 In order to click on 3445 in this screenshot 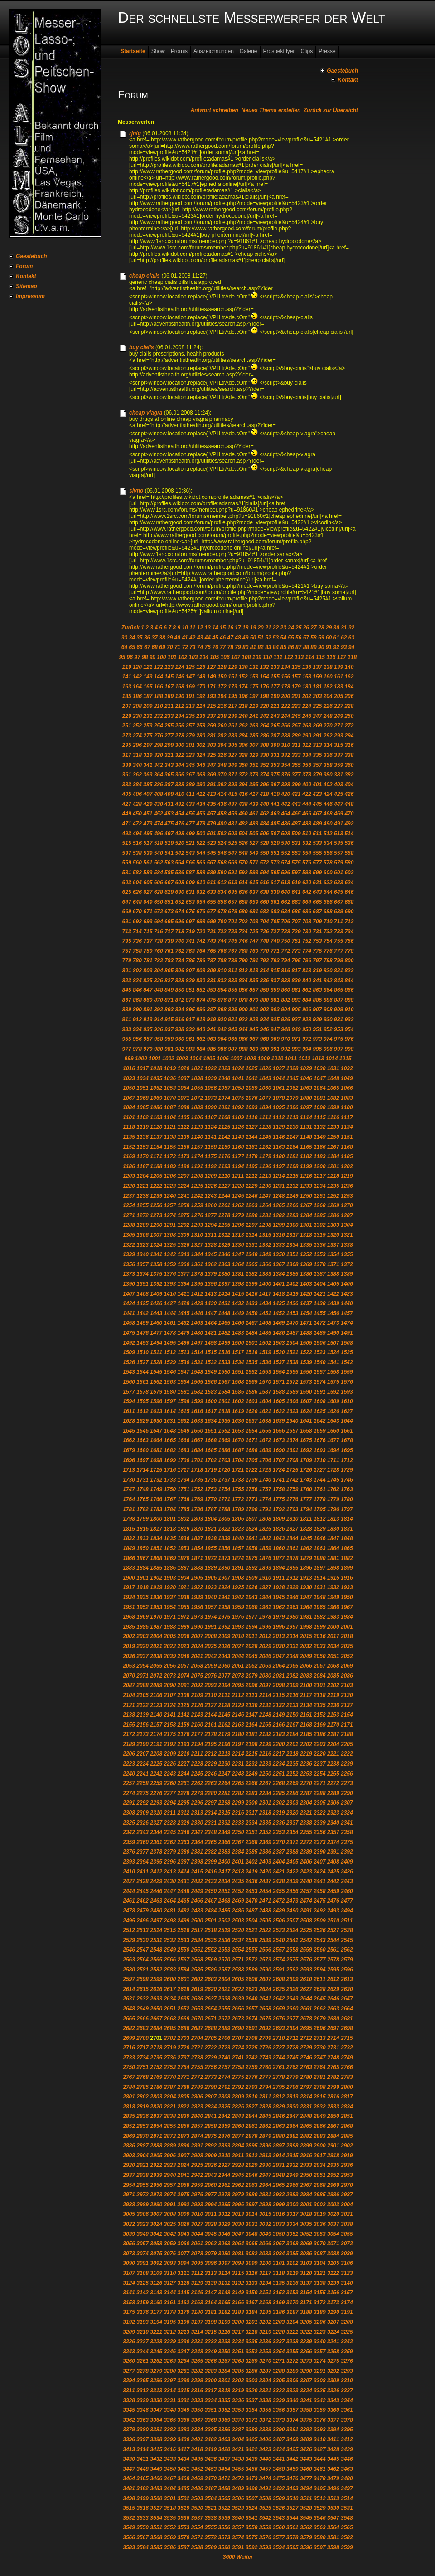, I will do `click(333, 2459)`.